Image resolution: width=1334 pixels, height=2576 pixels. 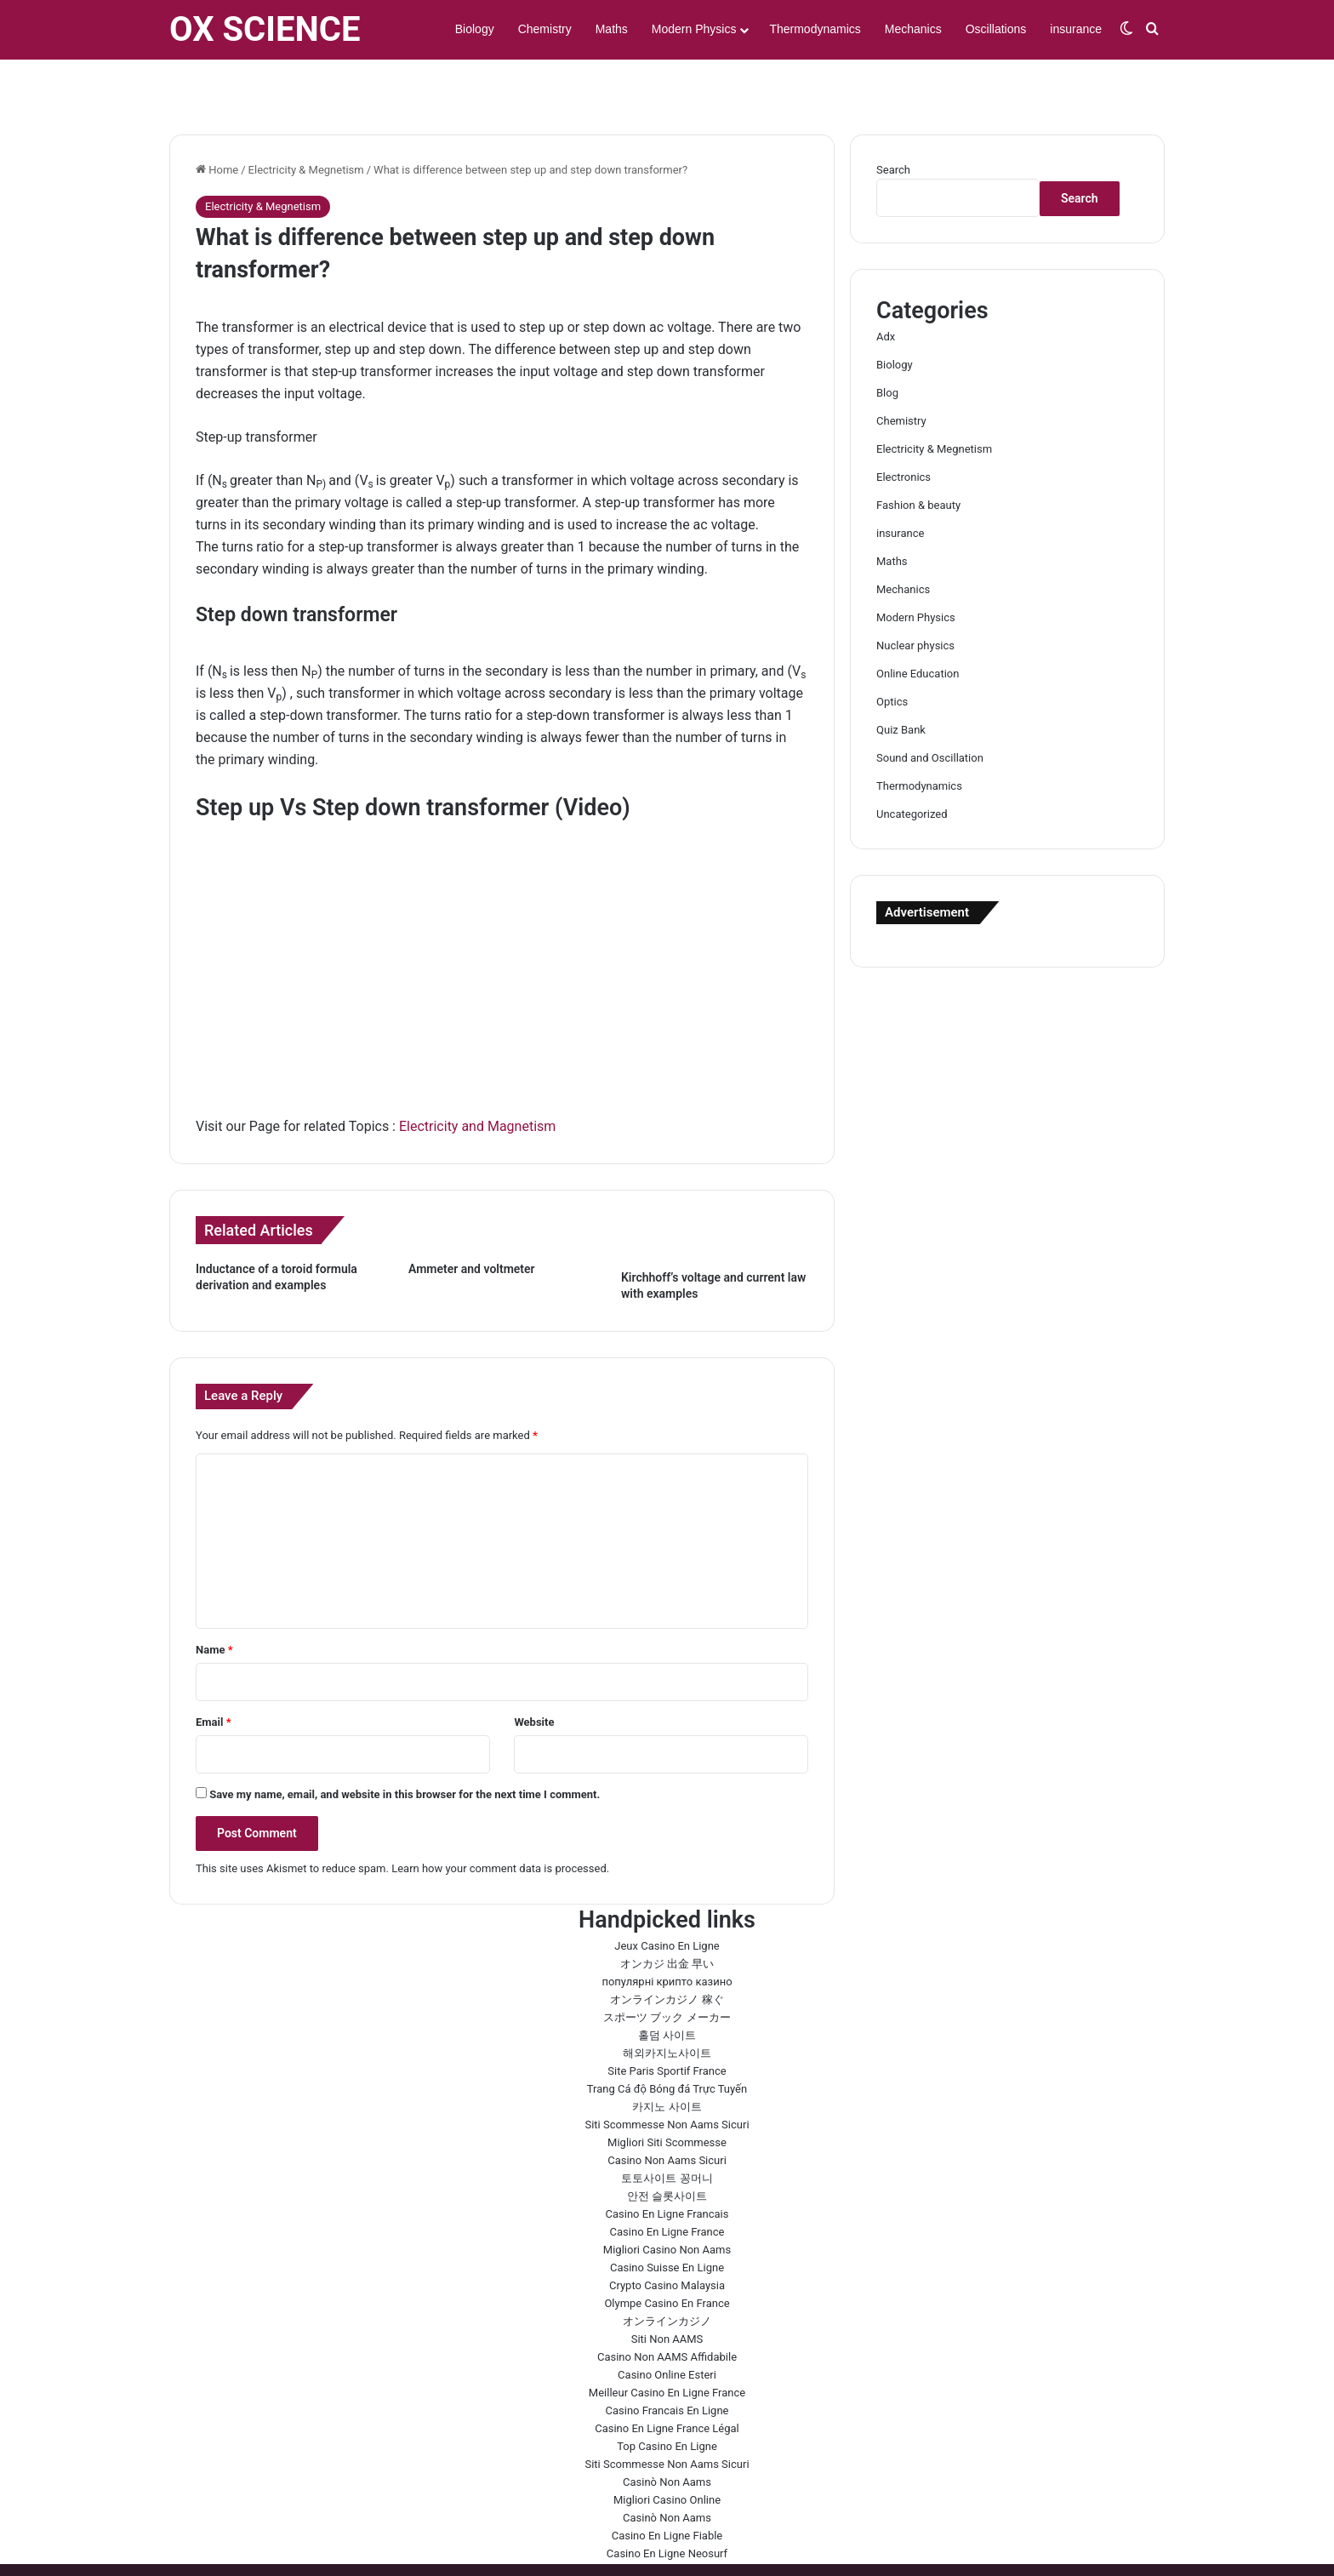 I want to click on Learn how your comment data is processed., so click(x=500, y=1819).